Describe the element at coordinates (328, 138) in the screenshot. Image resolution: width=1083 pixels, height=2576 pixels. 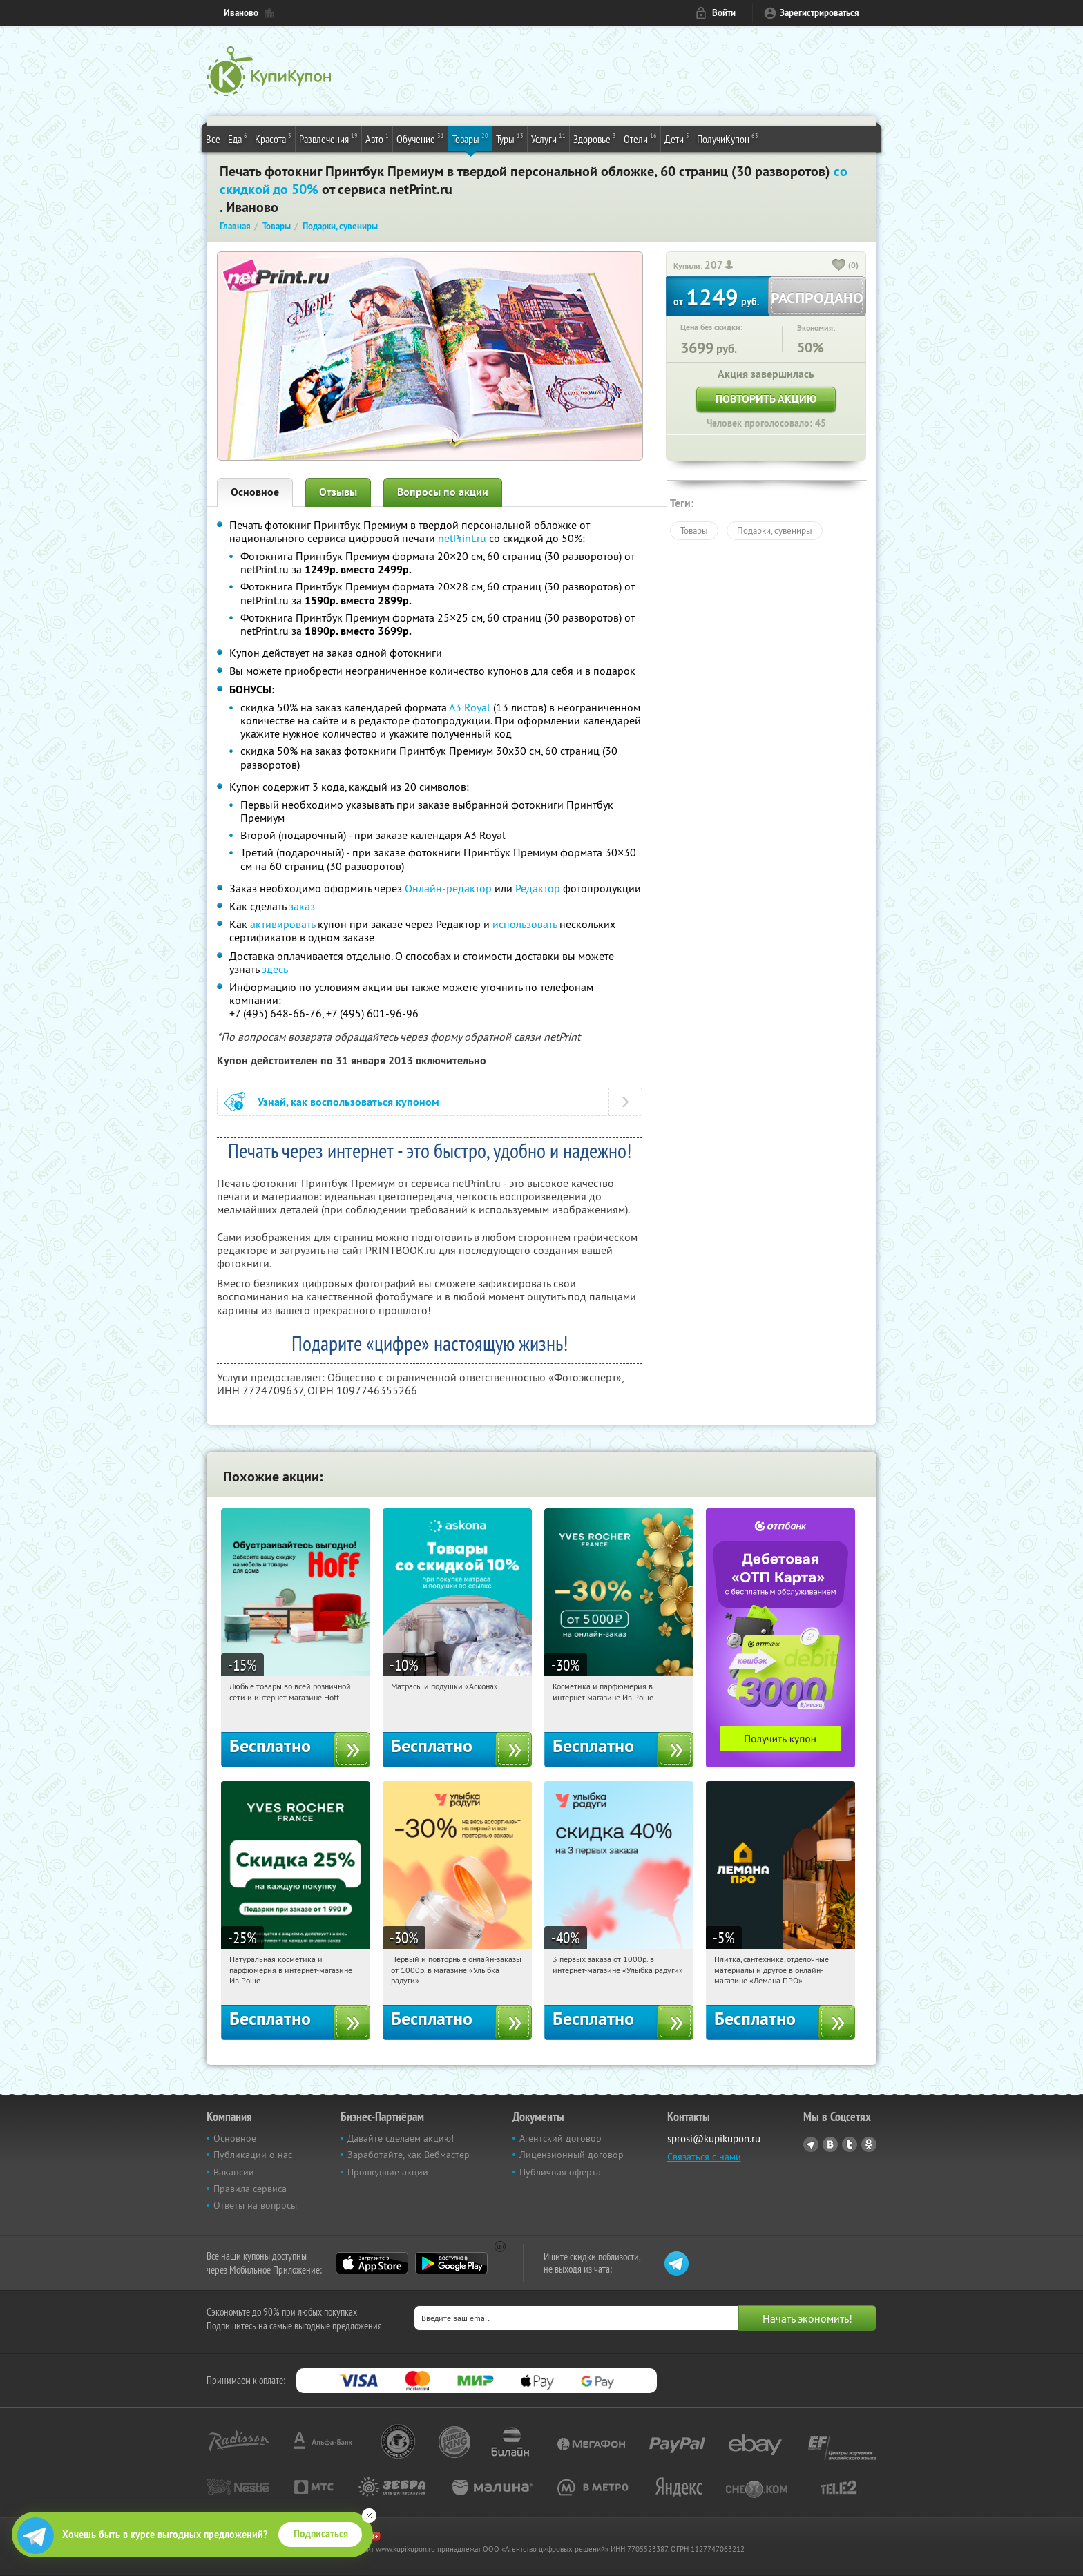
I see `Развлечения` at that location.